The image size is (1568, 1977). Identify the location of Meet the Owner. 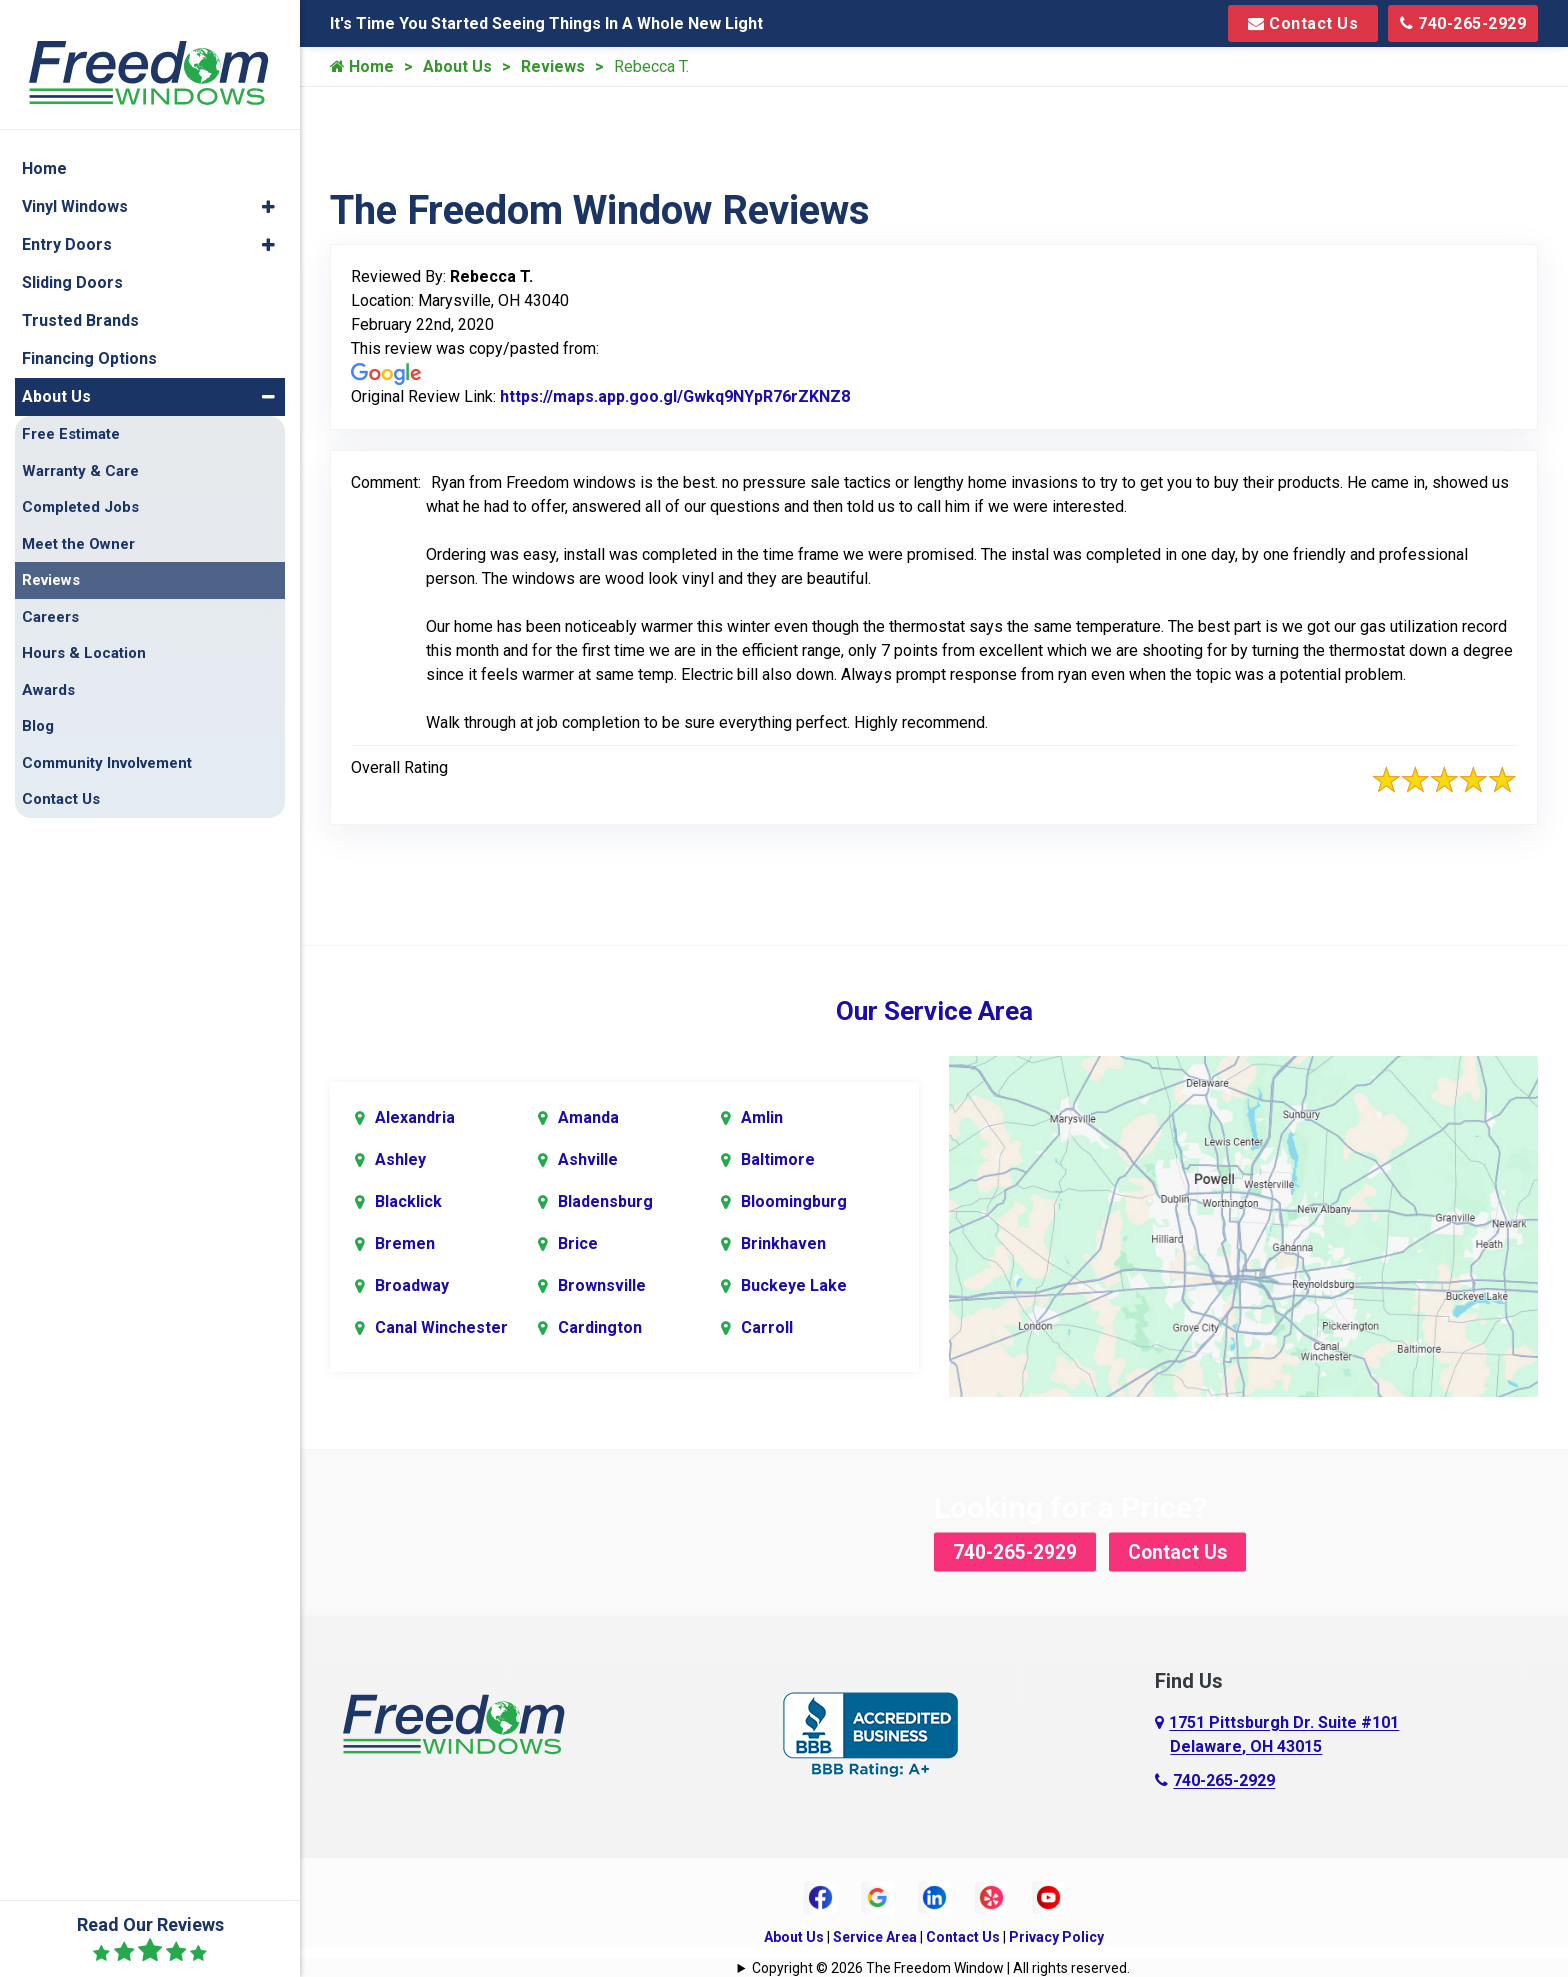
(78, 522).